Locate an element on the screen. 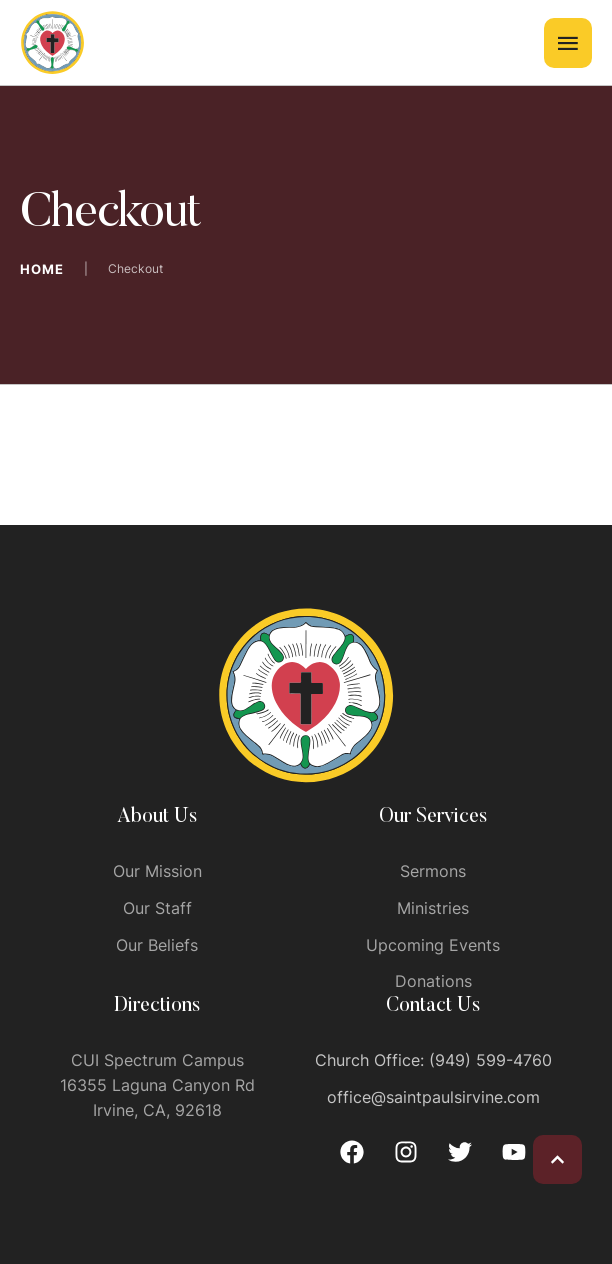 Image resolution: width=612 pixels, height=1264 pixels. Our Beliefs is located at coordinates (157, 945).